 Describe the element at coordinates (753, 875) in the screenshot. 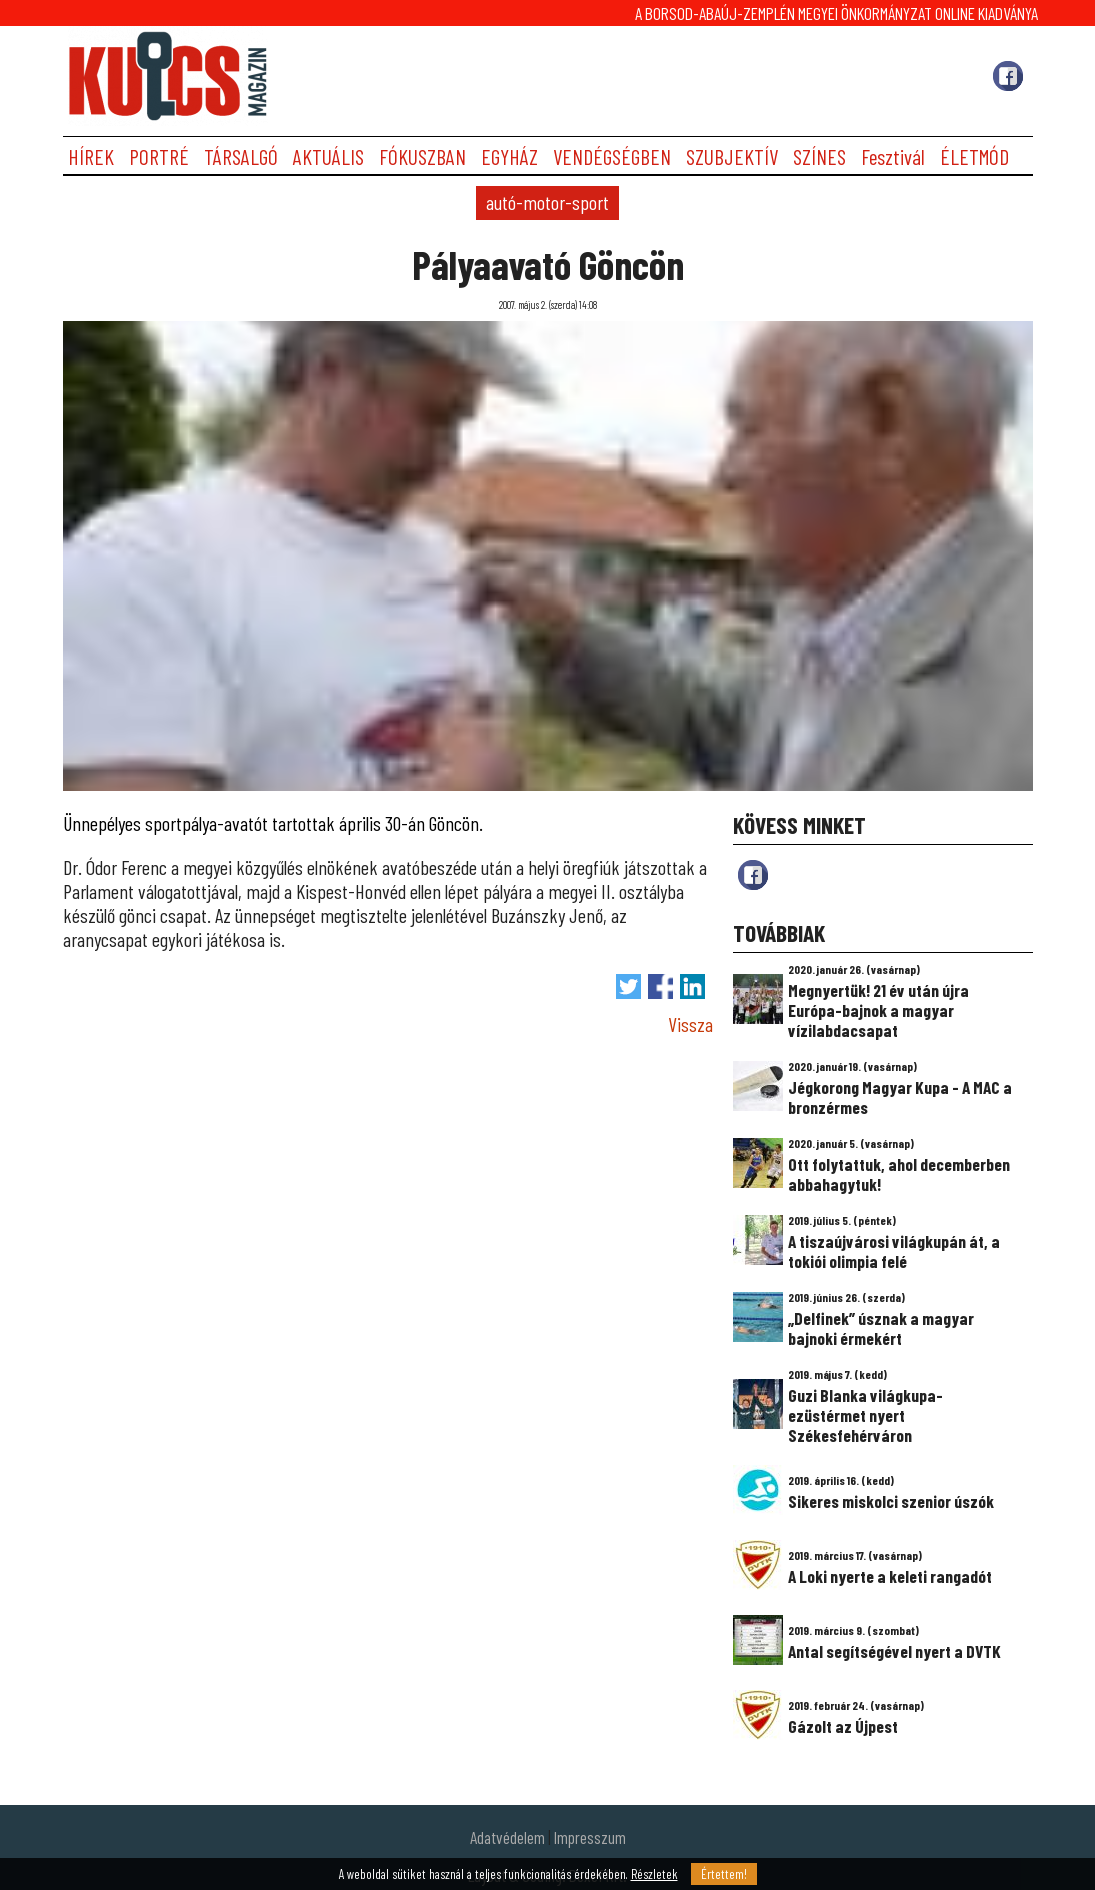

I see `fb` at that location.